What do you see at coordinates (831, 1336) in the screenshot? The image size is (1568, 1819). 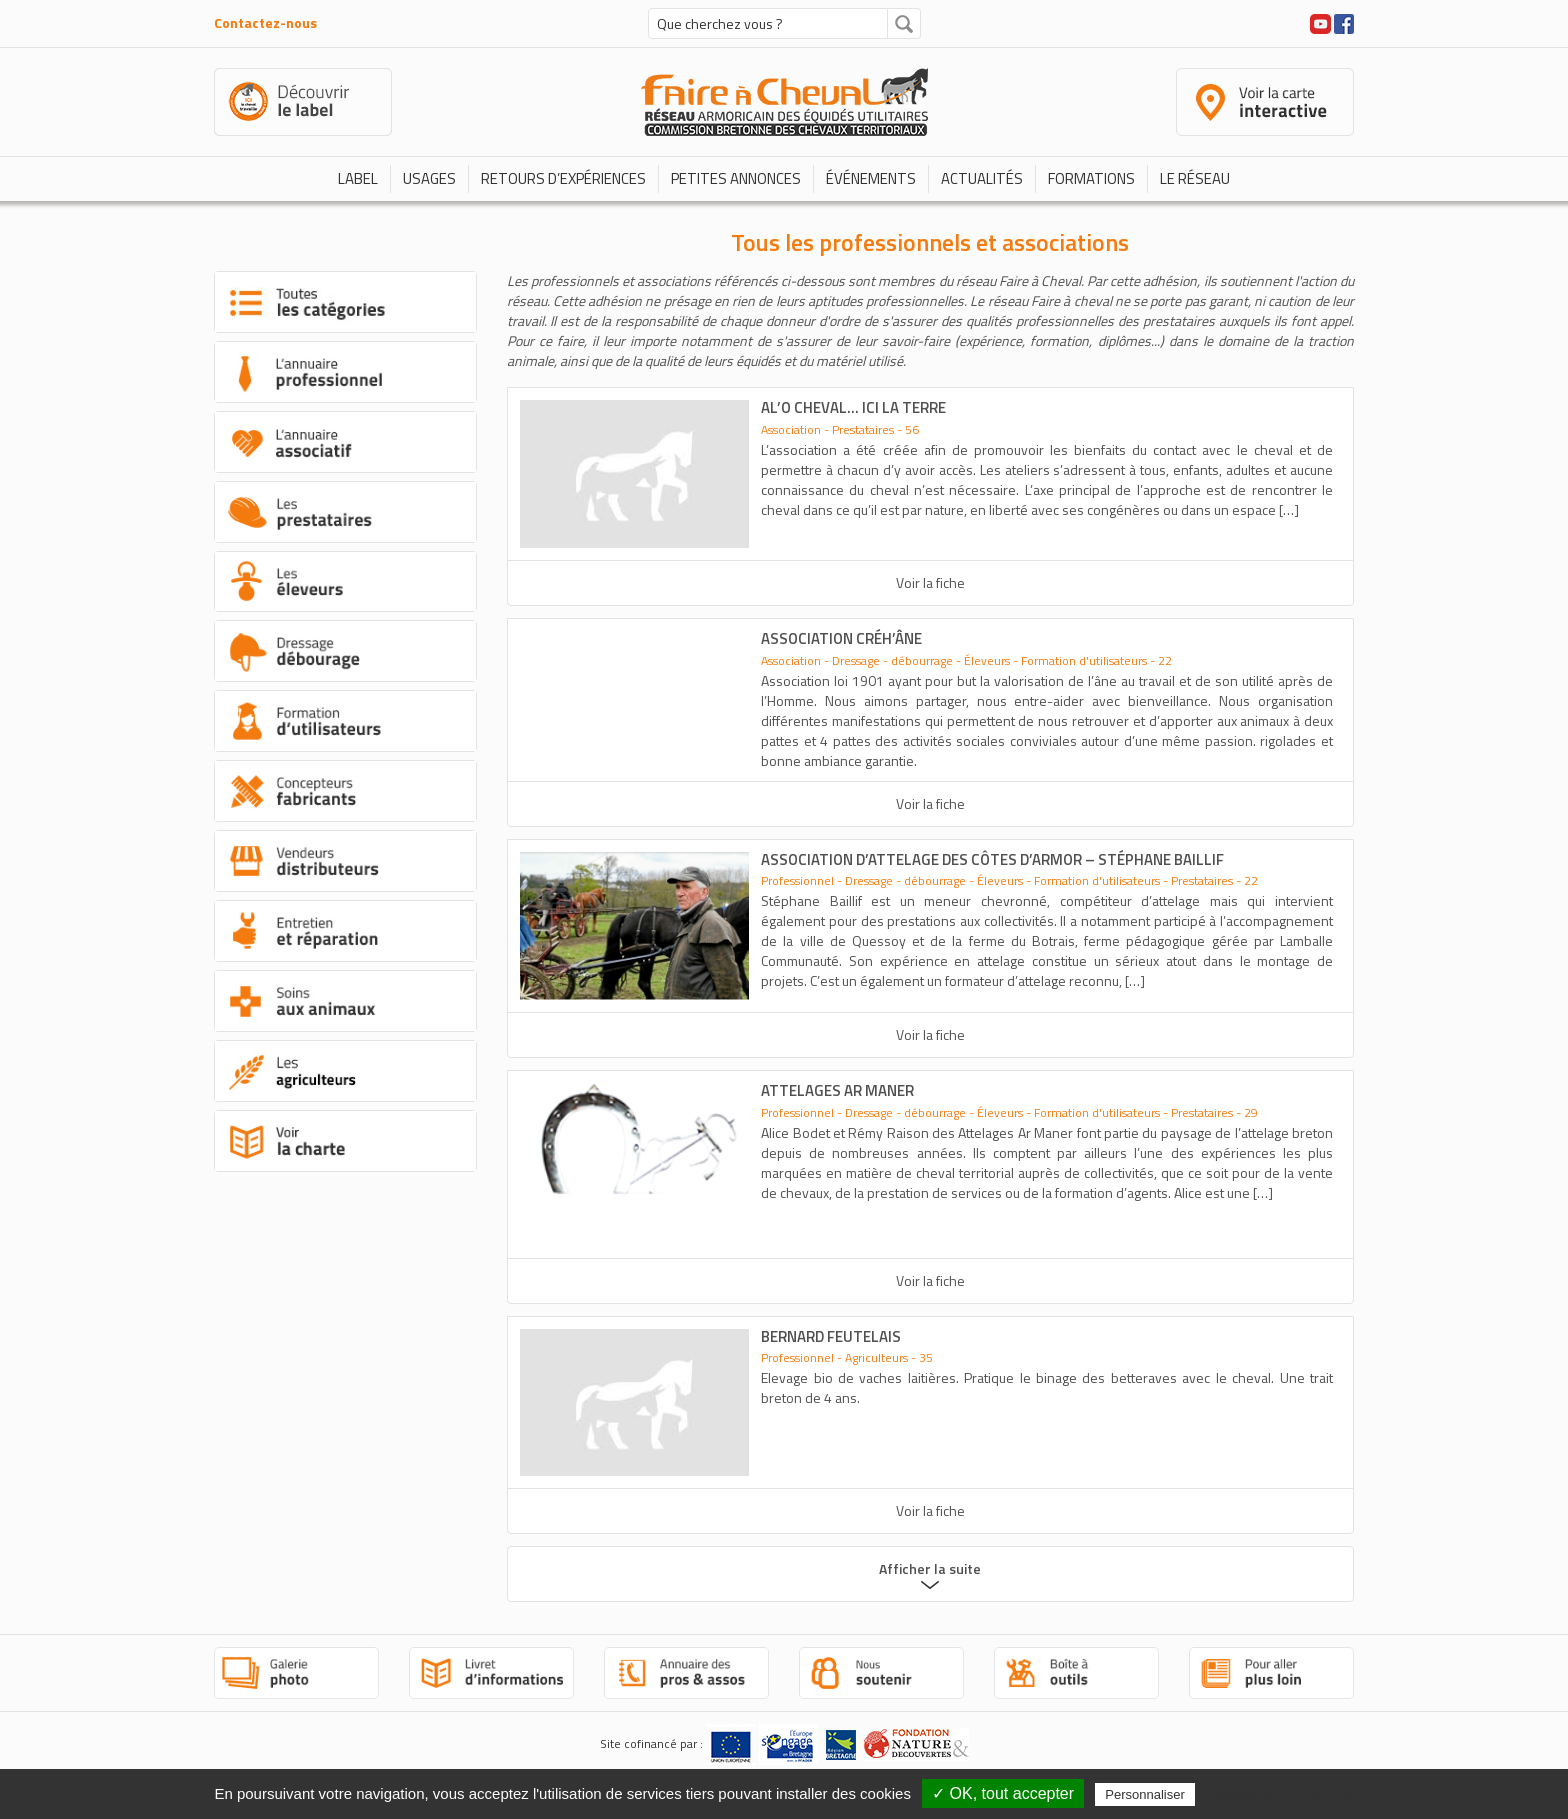 I see `Bernard FEUTELAIS` at bounding box center [831, 1336].